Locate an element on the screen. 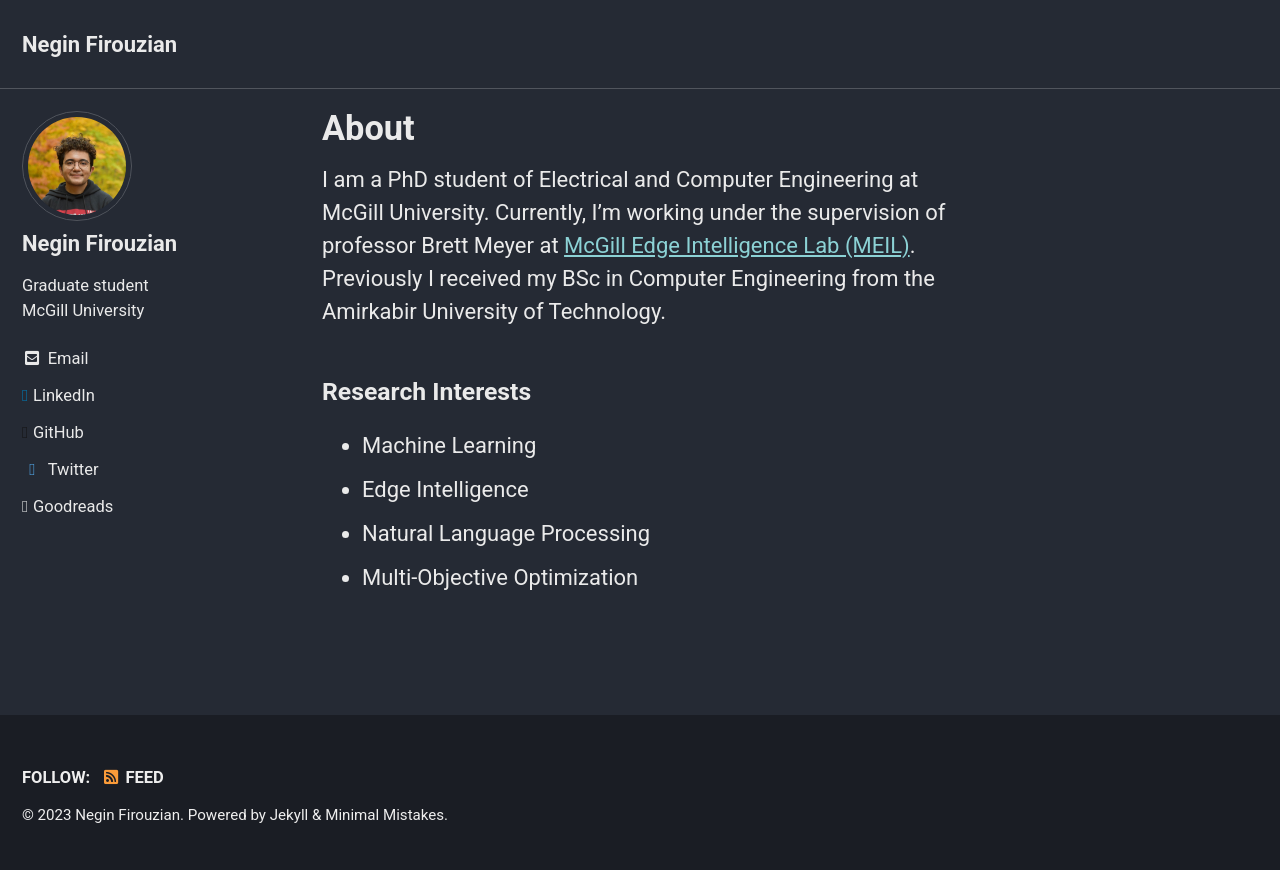 The image size is (1280, 870). Feed is located at coordinates (132, 777).